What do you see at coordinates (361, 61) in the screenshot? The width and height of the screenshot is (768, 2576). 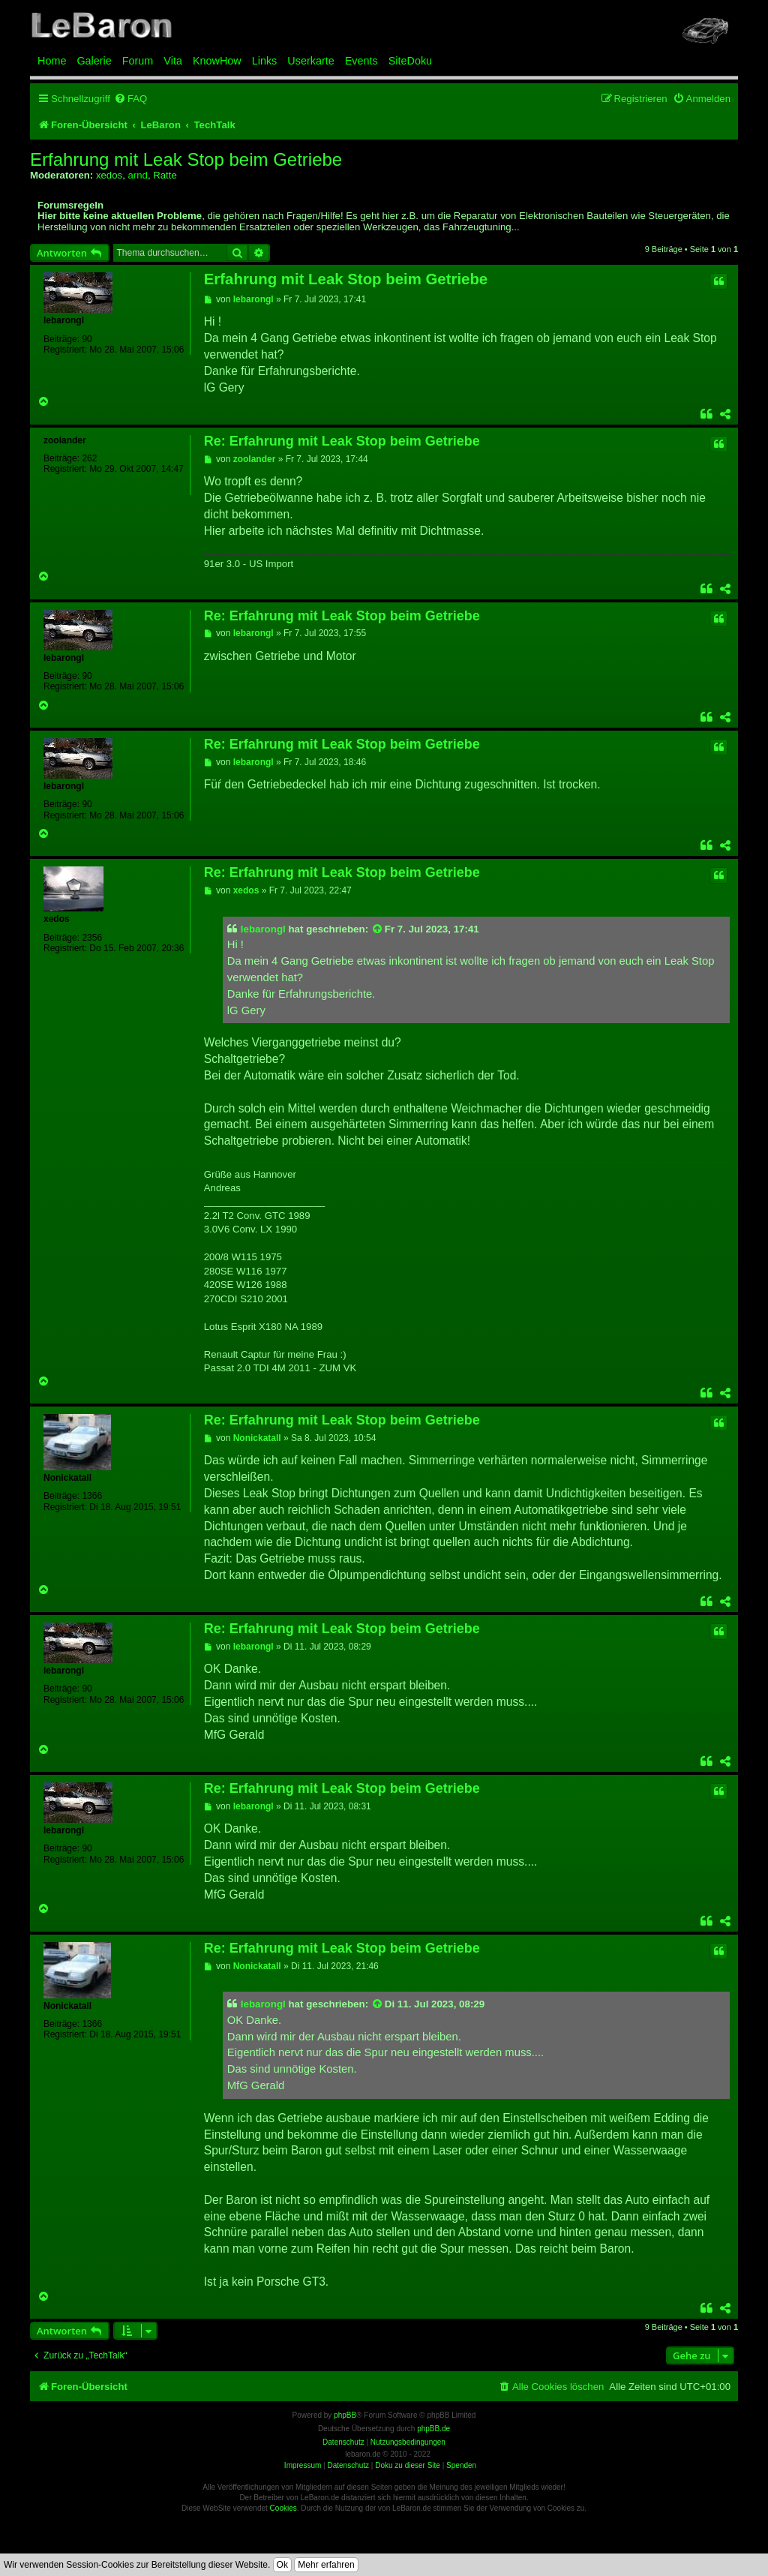 I see `Events` at bounding box center [361, 61].